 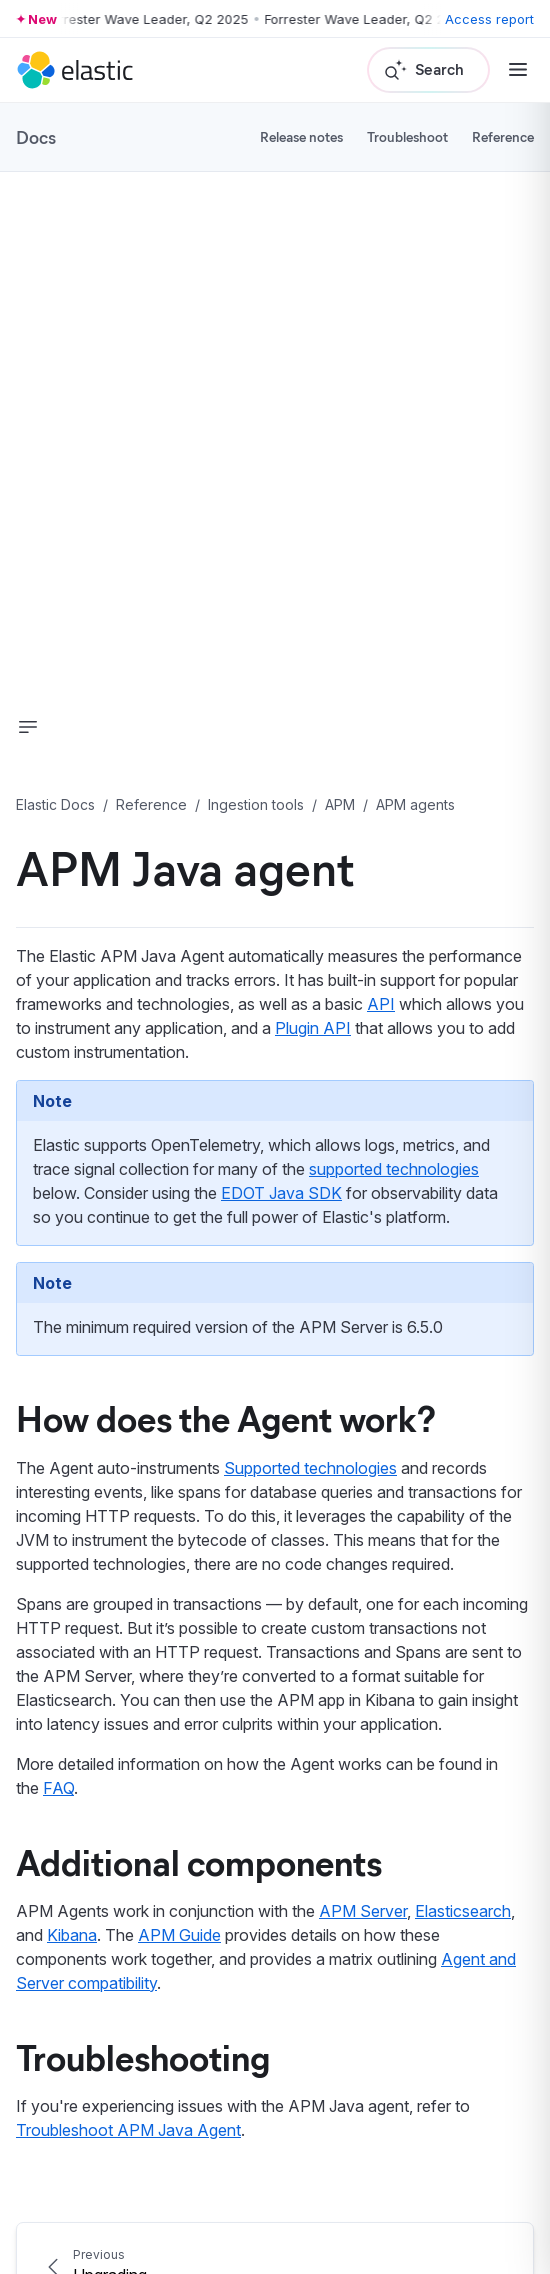 I want to click on supported technologies, so click(x=394, y=1169).